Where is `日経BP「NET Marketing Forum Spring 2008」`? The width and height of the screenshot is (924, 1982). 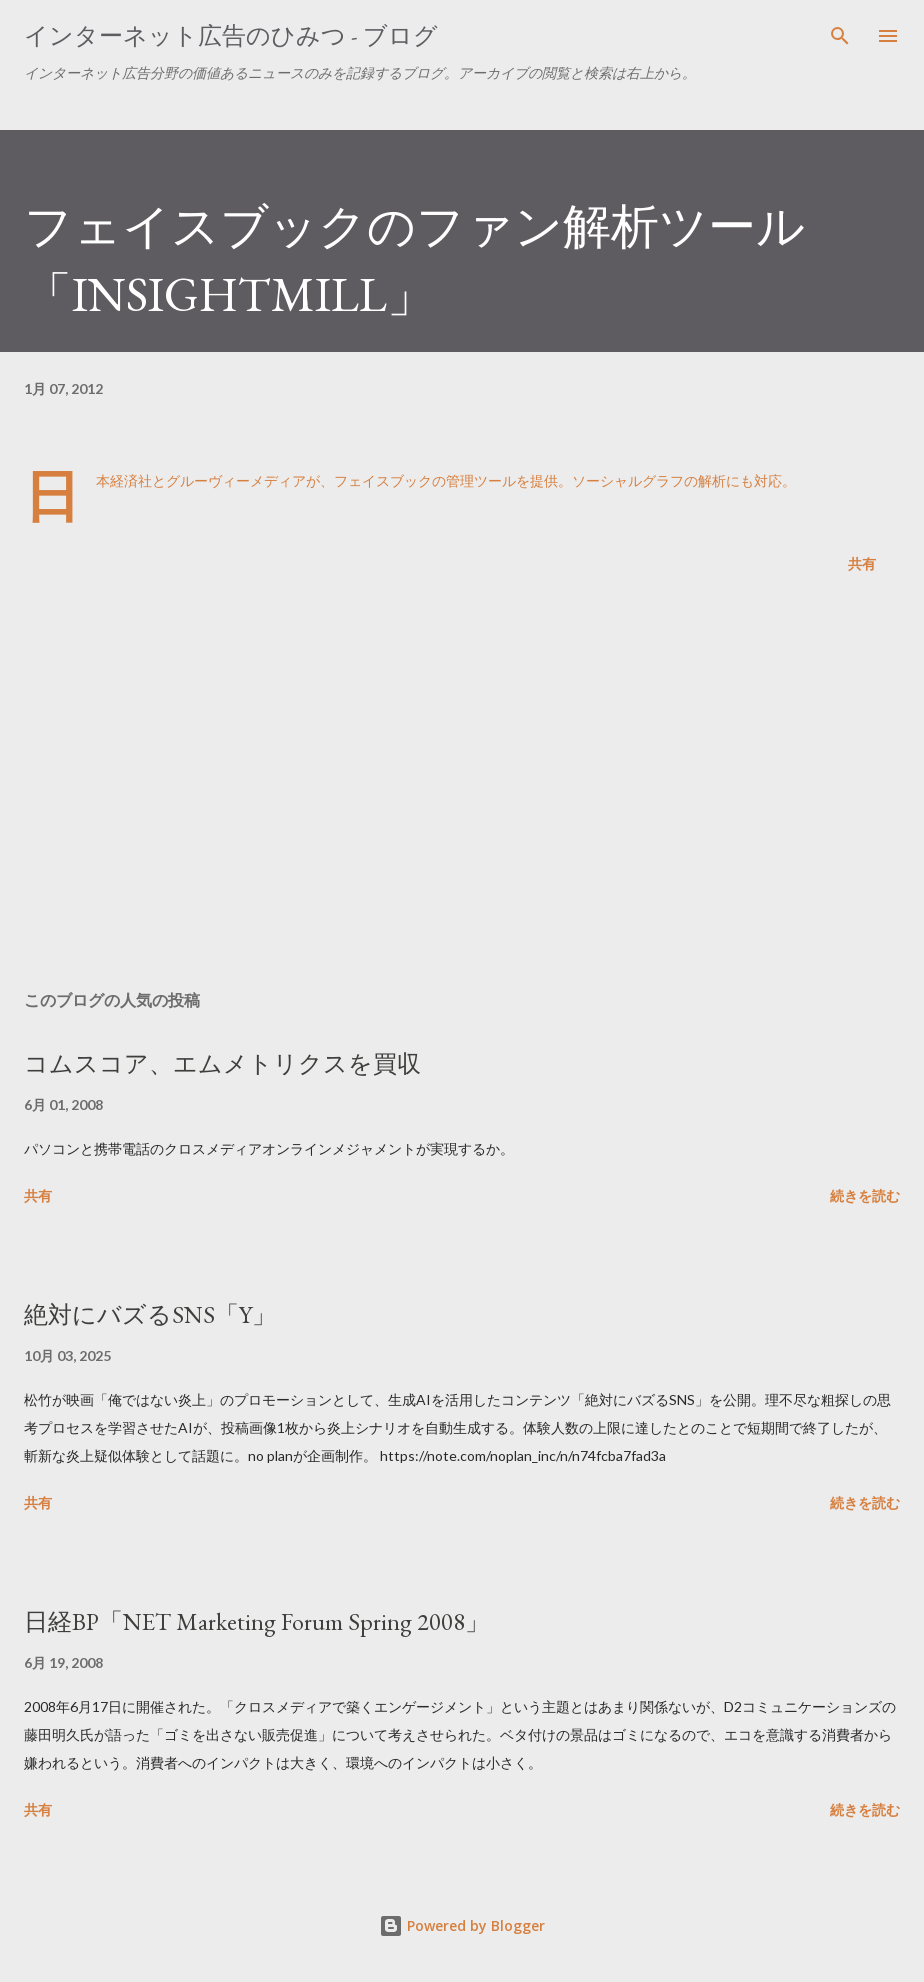
日経BP「NET Marketing Forum Spring 2008」 is located at coordinates (256, 1621).